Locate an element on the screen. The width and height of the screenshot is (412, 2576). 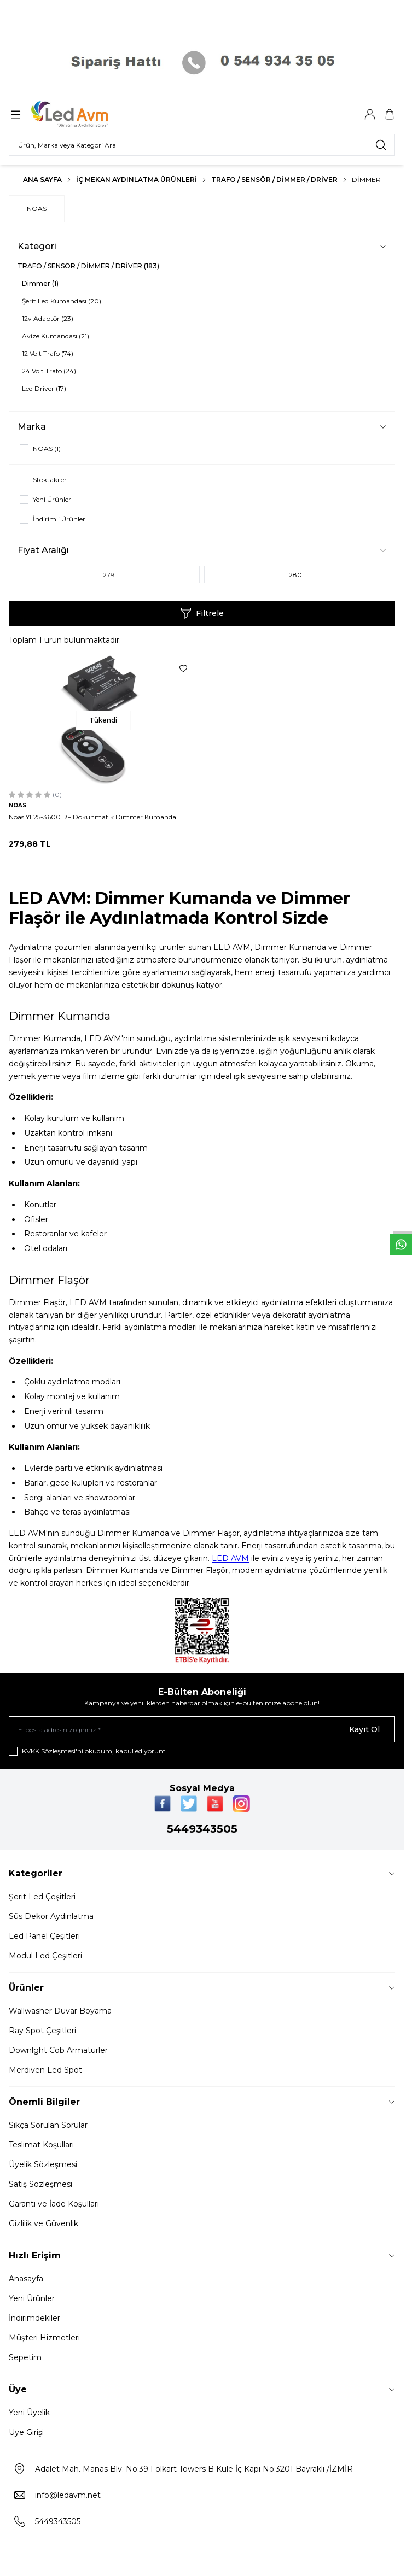
Şerit Led Çeşitleri is located at coordinates (42, 1897).